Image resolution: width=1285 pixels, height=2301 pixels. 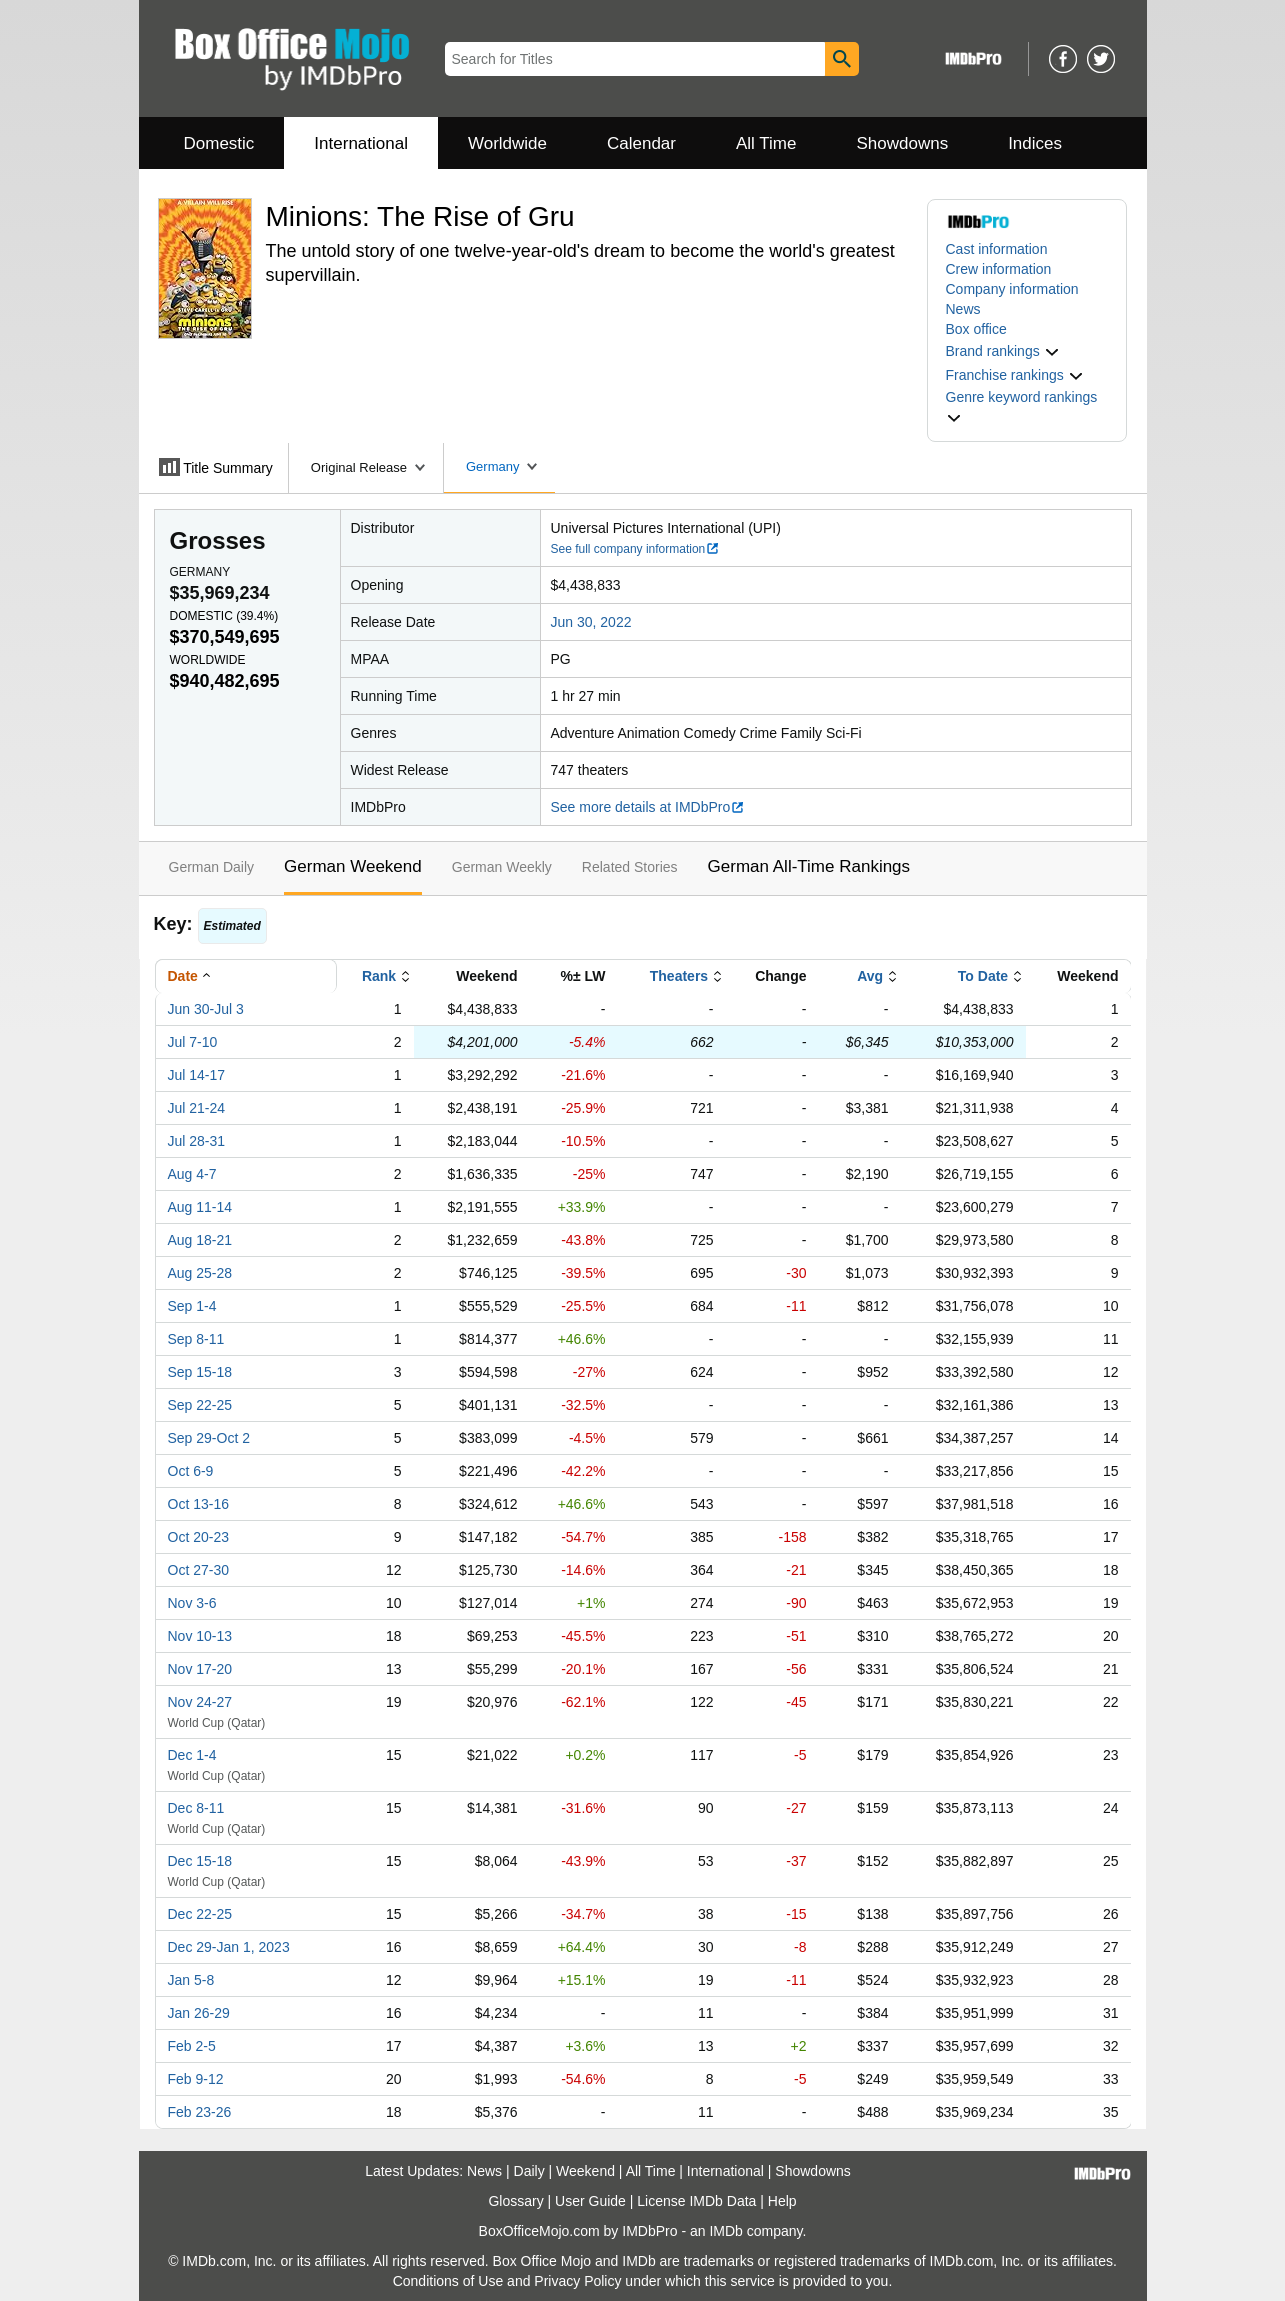 I want to click on International, so click(x=361, y=143).